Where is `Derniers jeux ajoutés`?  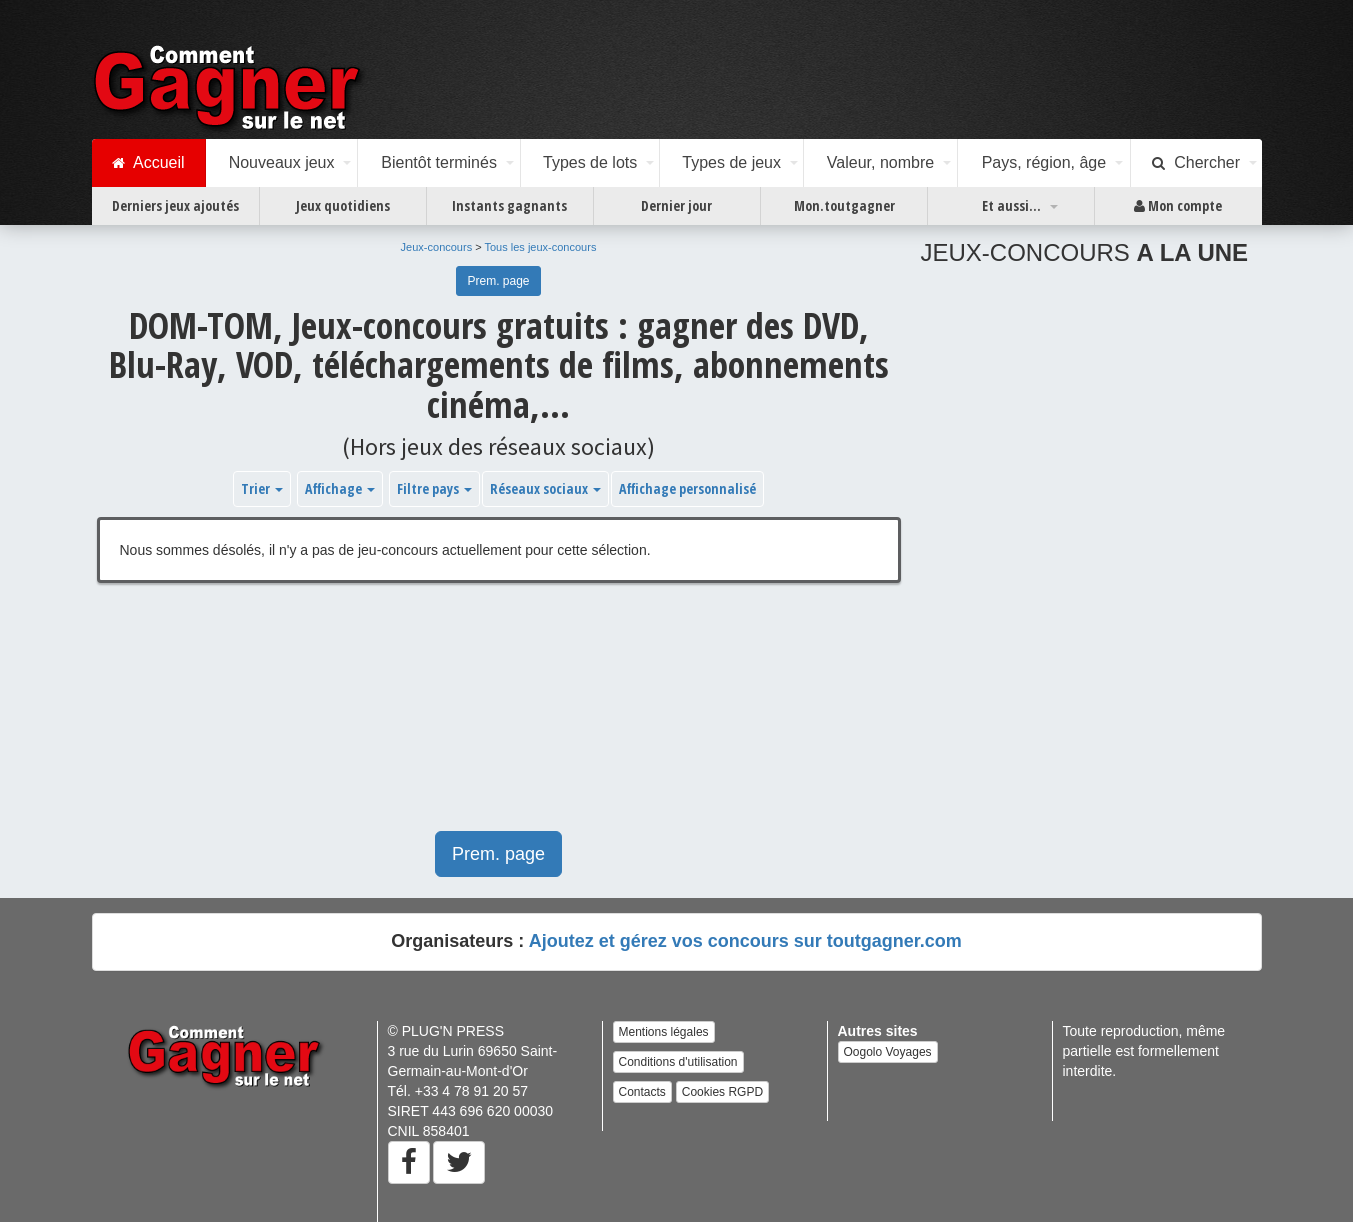 Derniers jeux ajoutés is located at coordinates (175, 205).